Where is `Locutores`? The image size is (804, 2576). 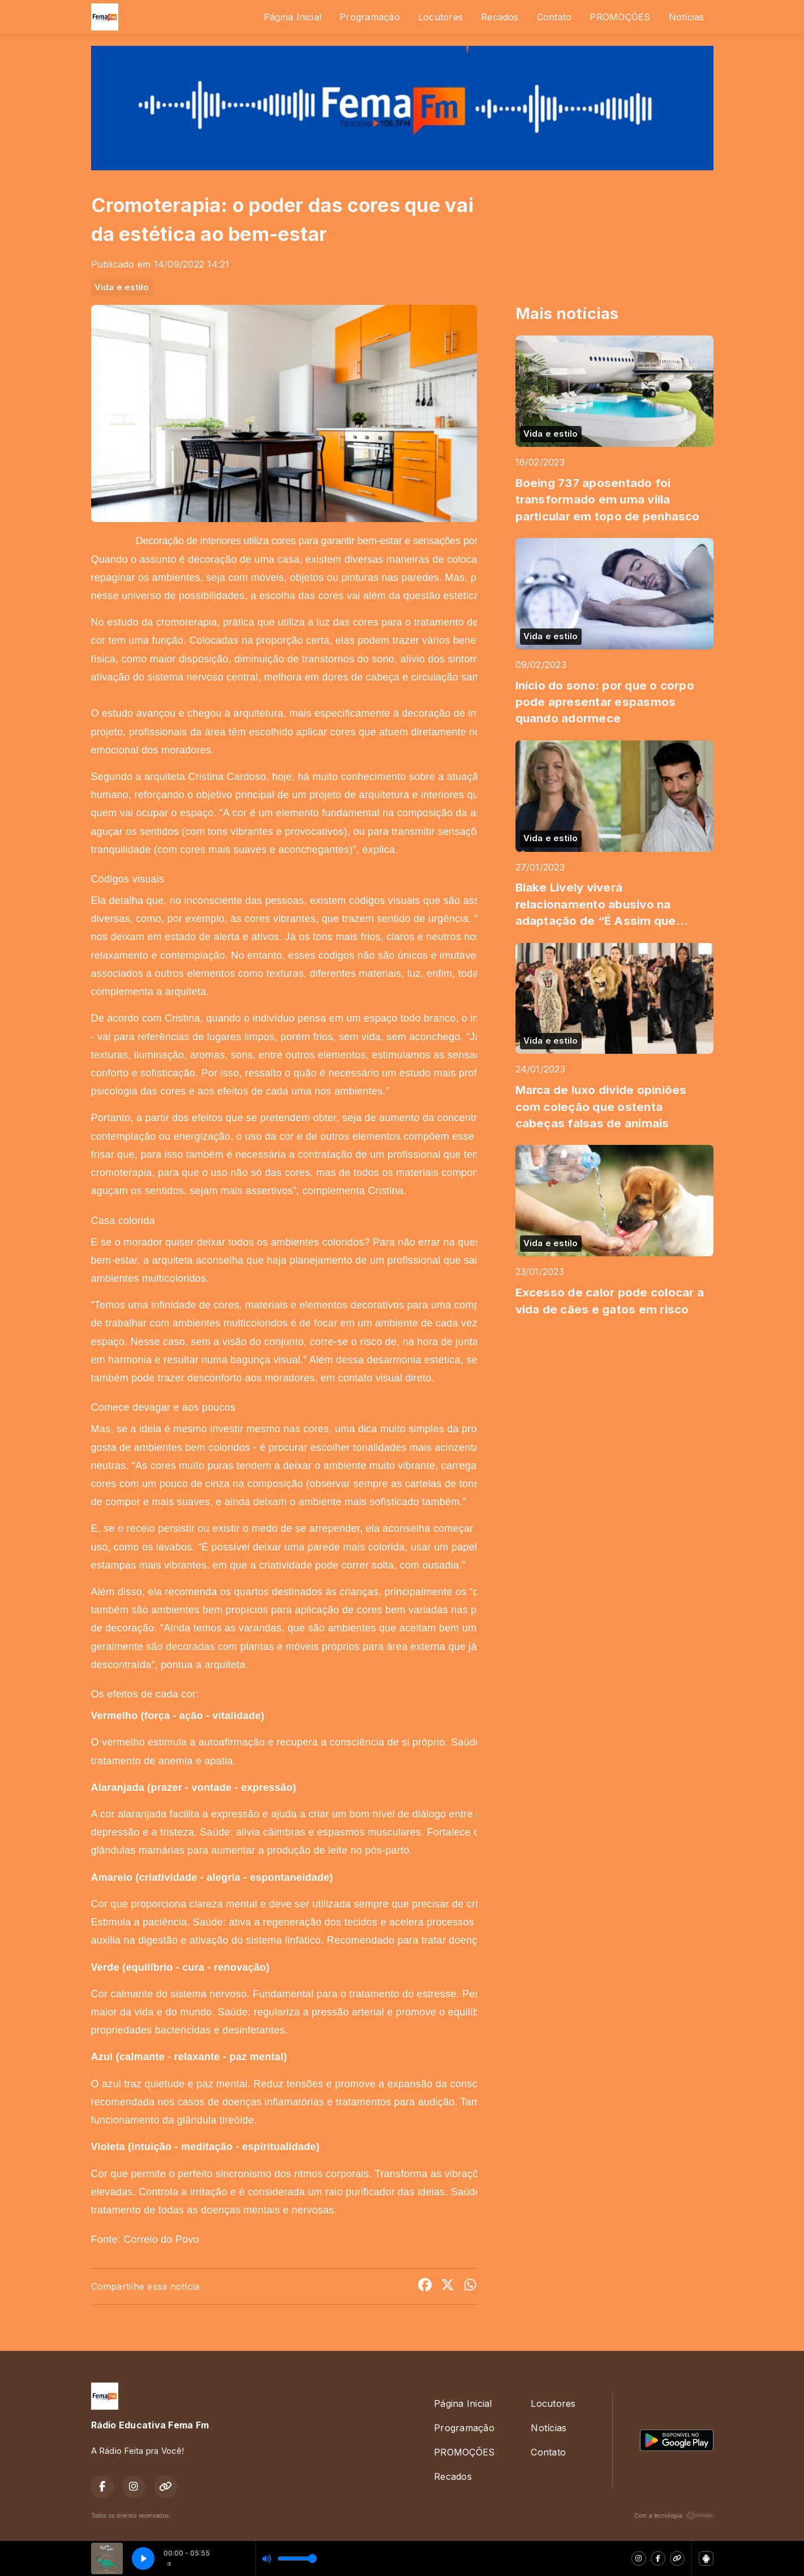 Locutores is located at coordinates (440, 17).